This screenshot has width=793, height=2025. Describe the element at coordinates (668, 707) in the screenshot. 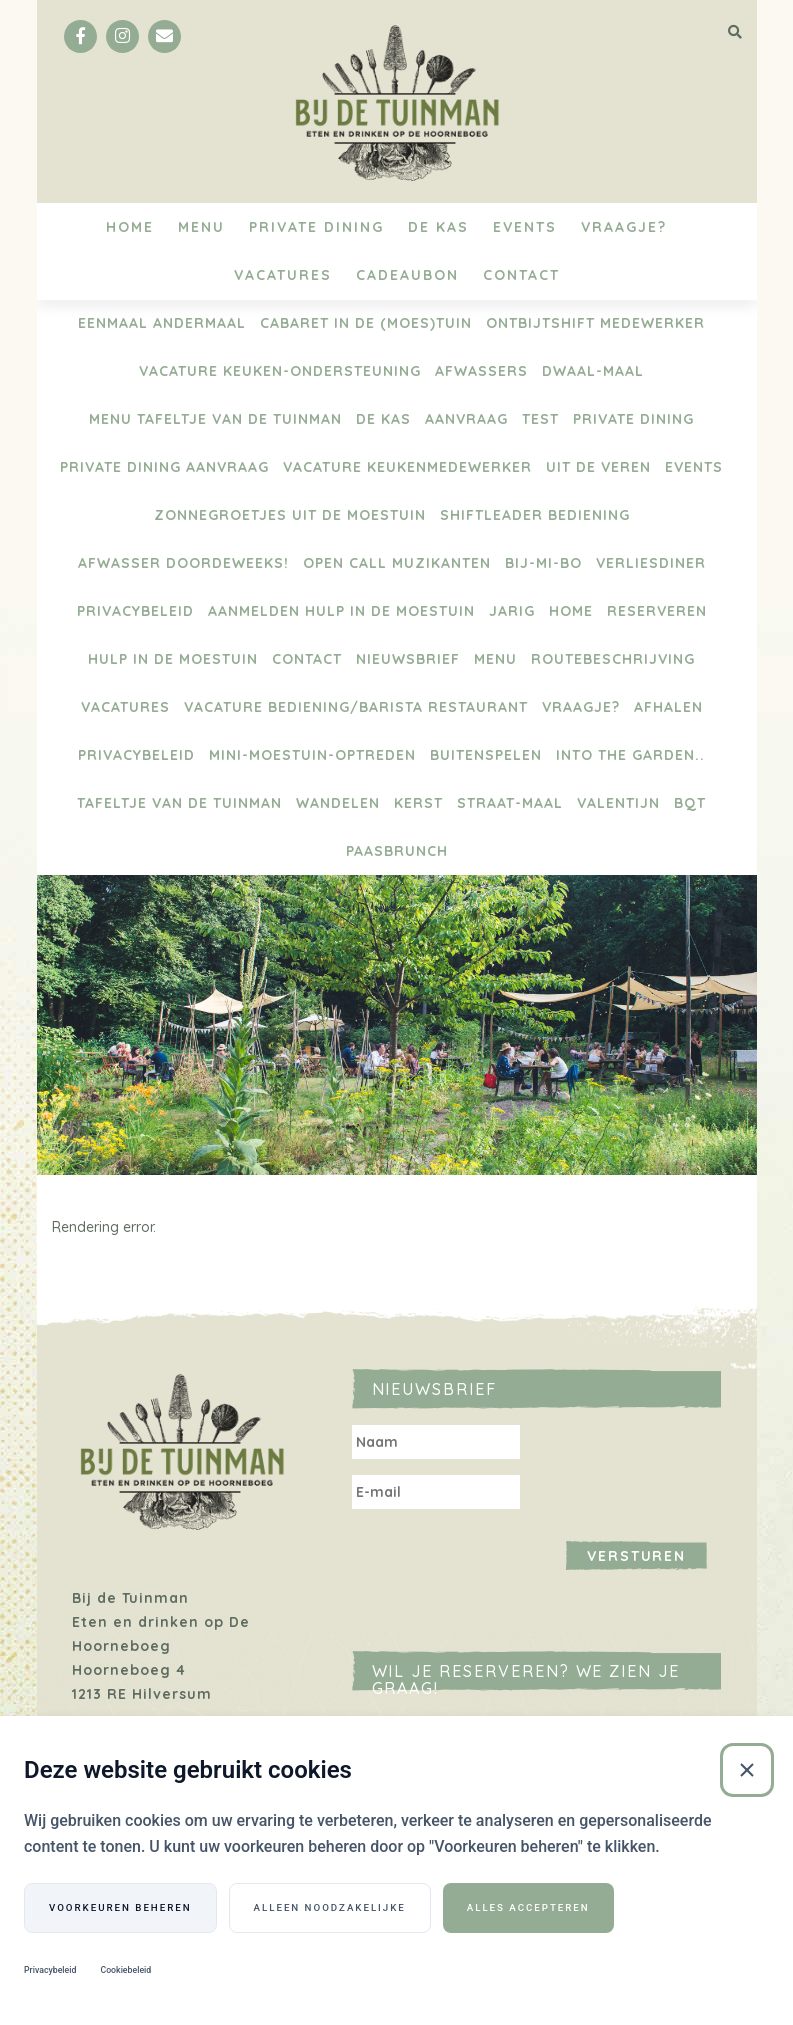

I see `Afhalen` at that location.